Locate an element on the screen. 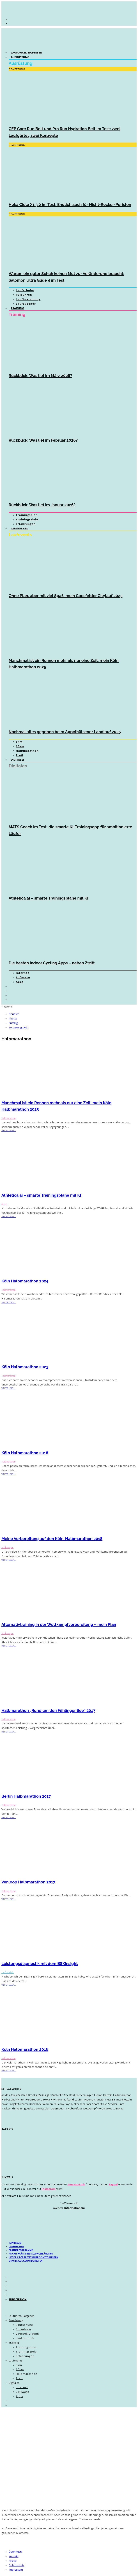 This screenshot has width=138, height=2576. Mizuno is located at coordinates (88, 2099).